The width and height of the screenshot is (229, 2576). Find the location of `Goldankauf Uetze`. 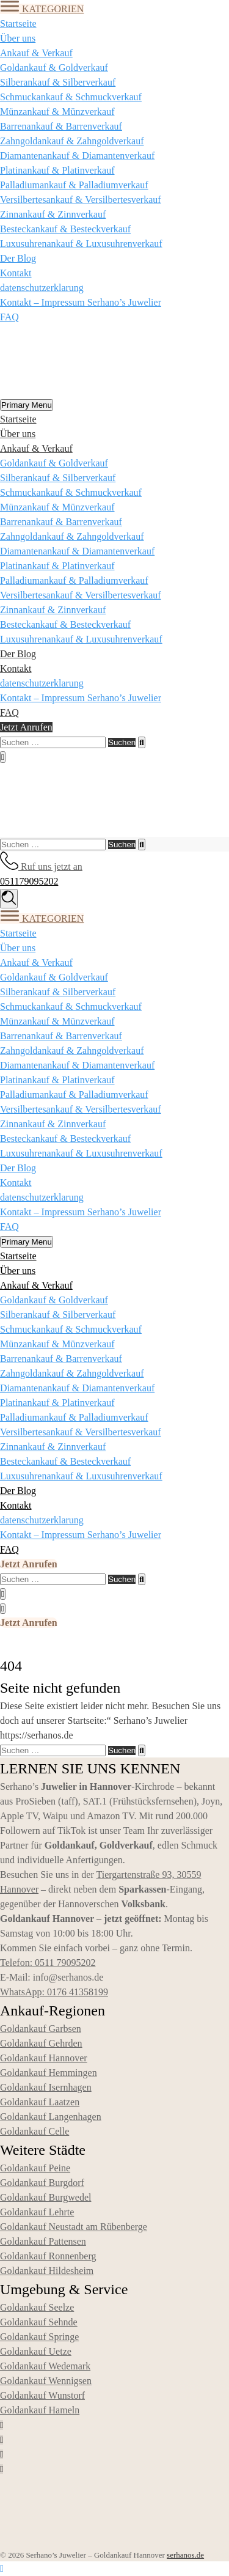

Goldankauf Uetze is located at coordinates (35, 2351).